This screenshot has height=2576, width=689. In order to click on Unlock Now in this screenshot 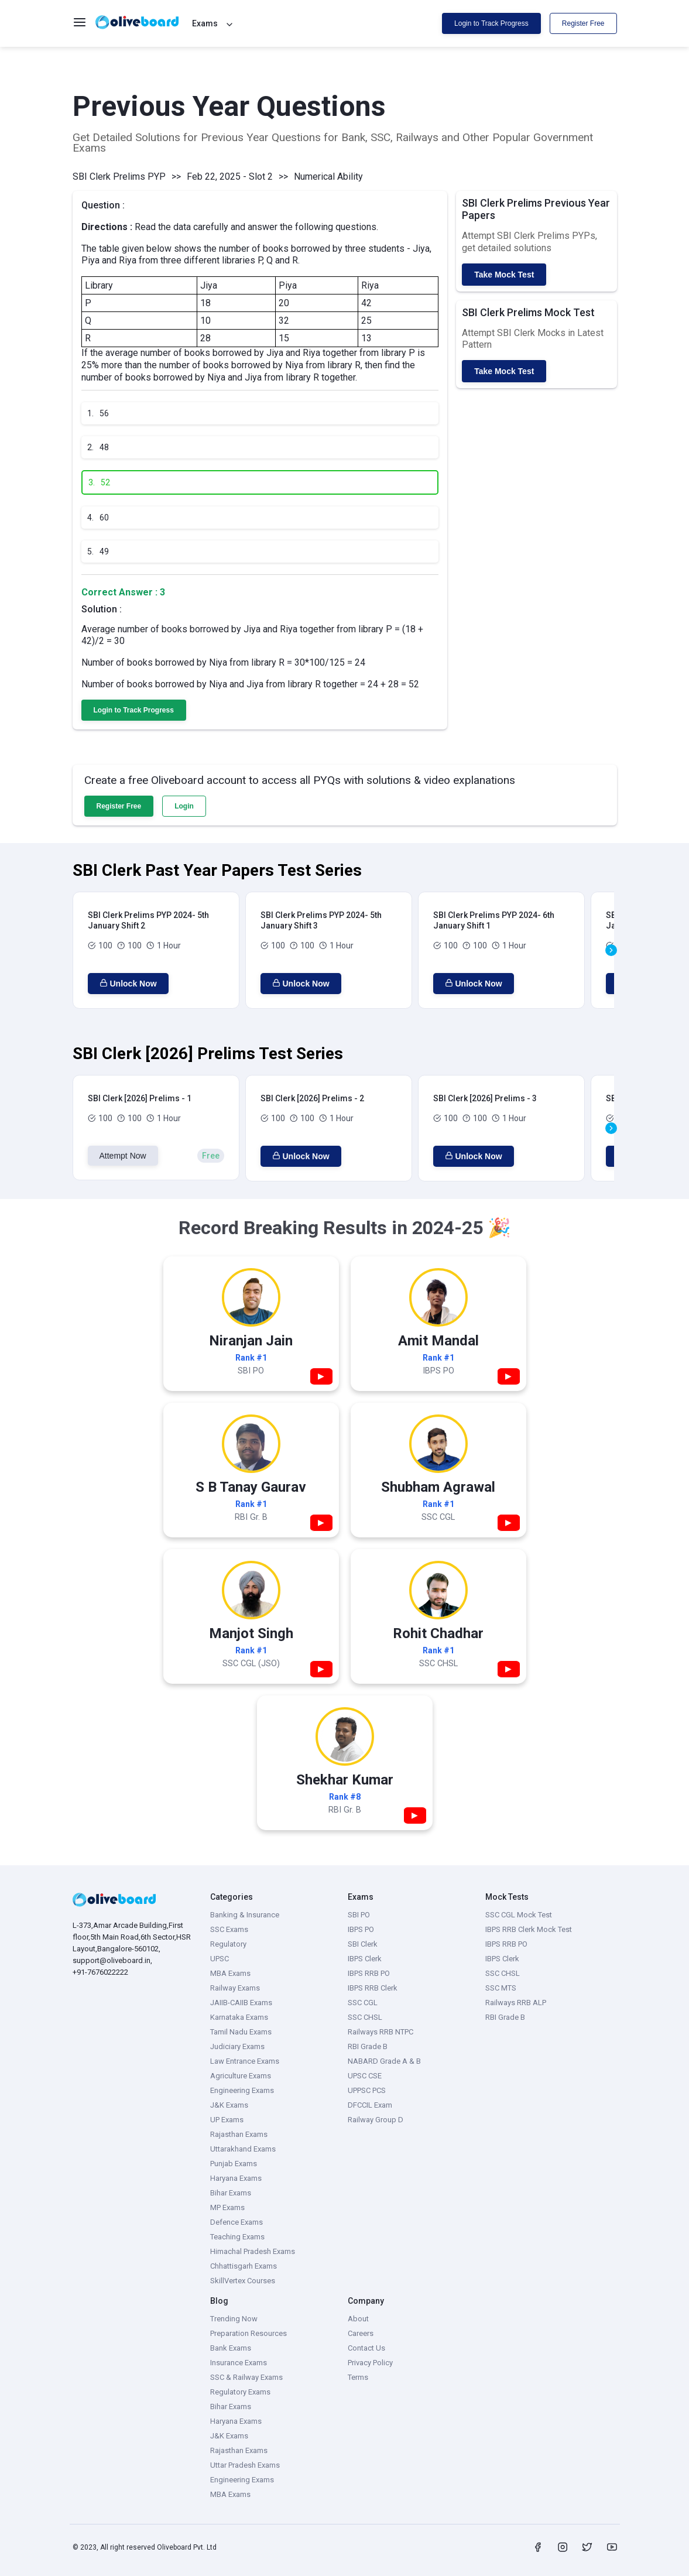, I will do `click(128, 983)`.